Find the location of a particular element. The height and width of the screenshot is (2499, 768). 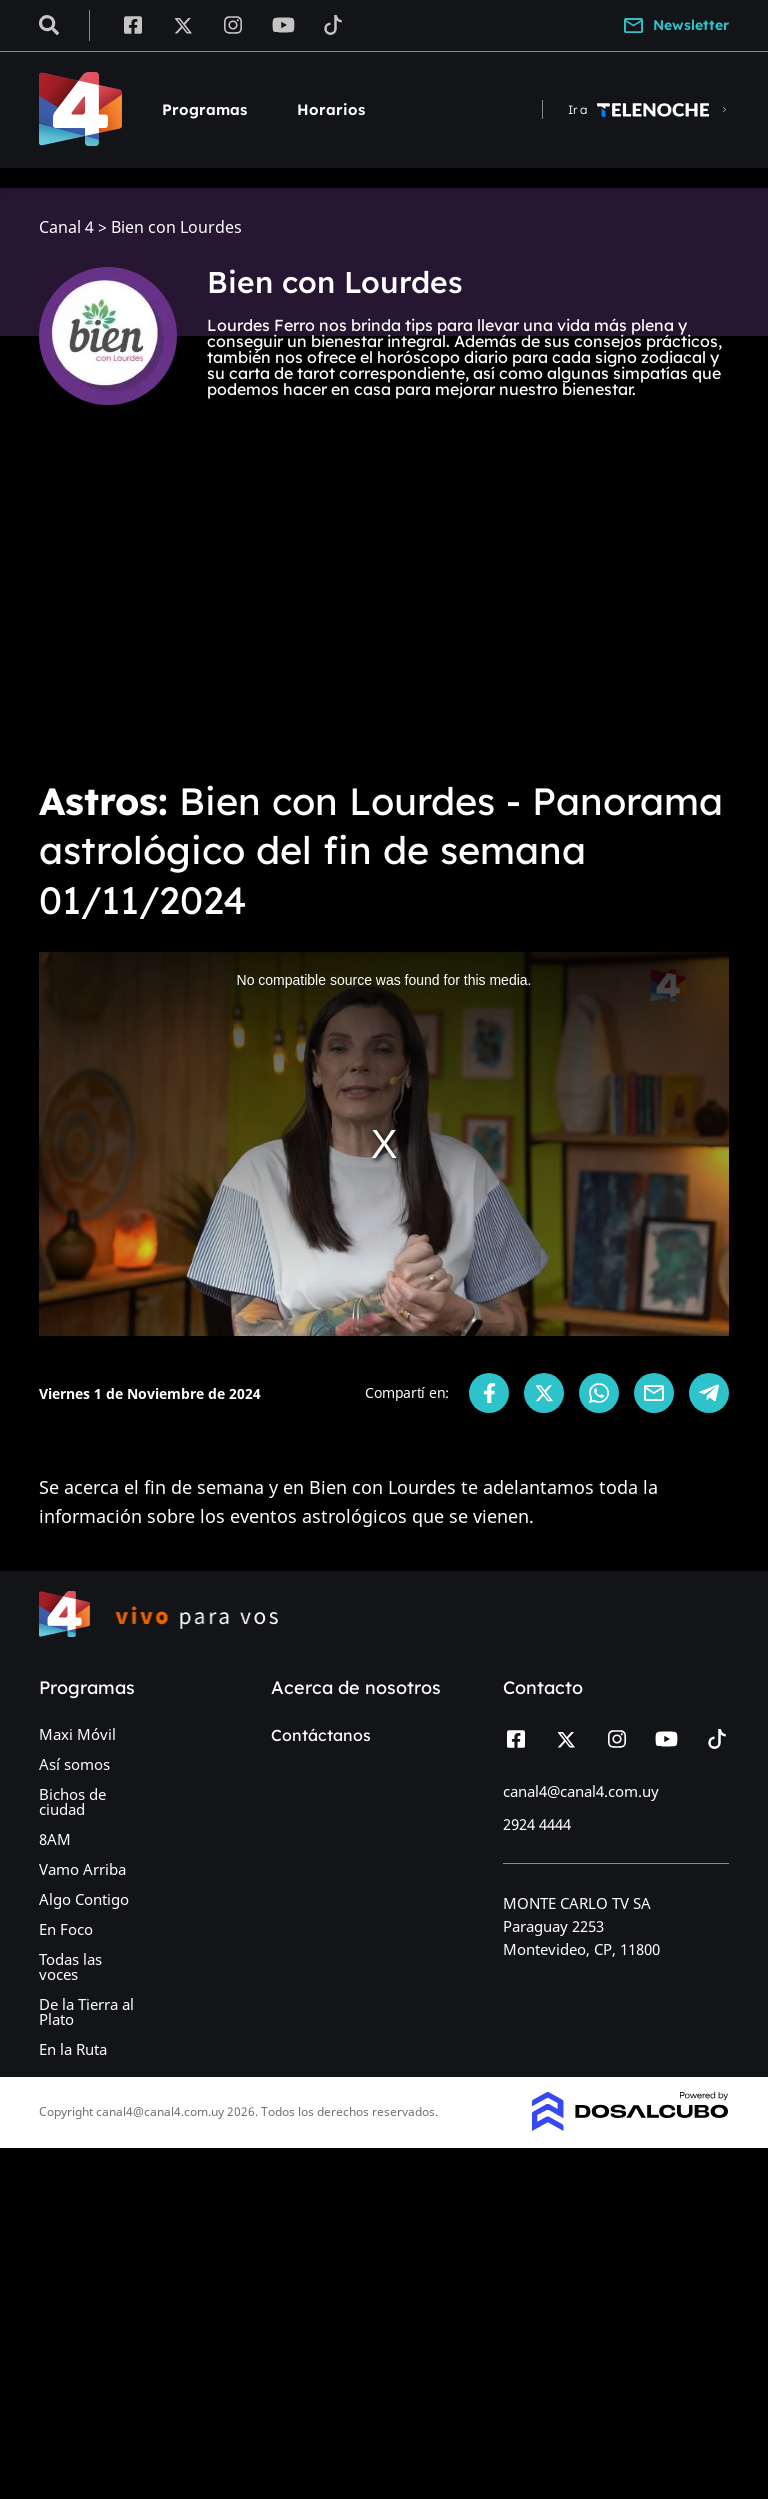

Así somos is located at coordinates (74, 1764).